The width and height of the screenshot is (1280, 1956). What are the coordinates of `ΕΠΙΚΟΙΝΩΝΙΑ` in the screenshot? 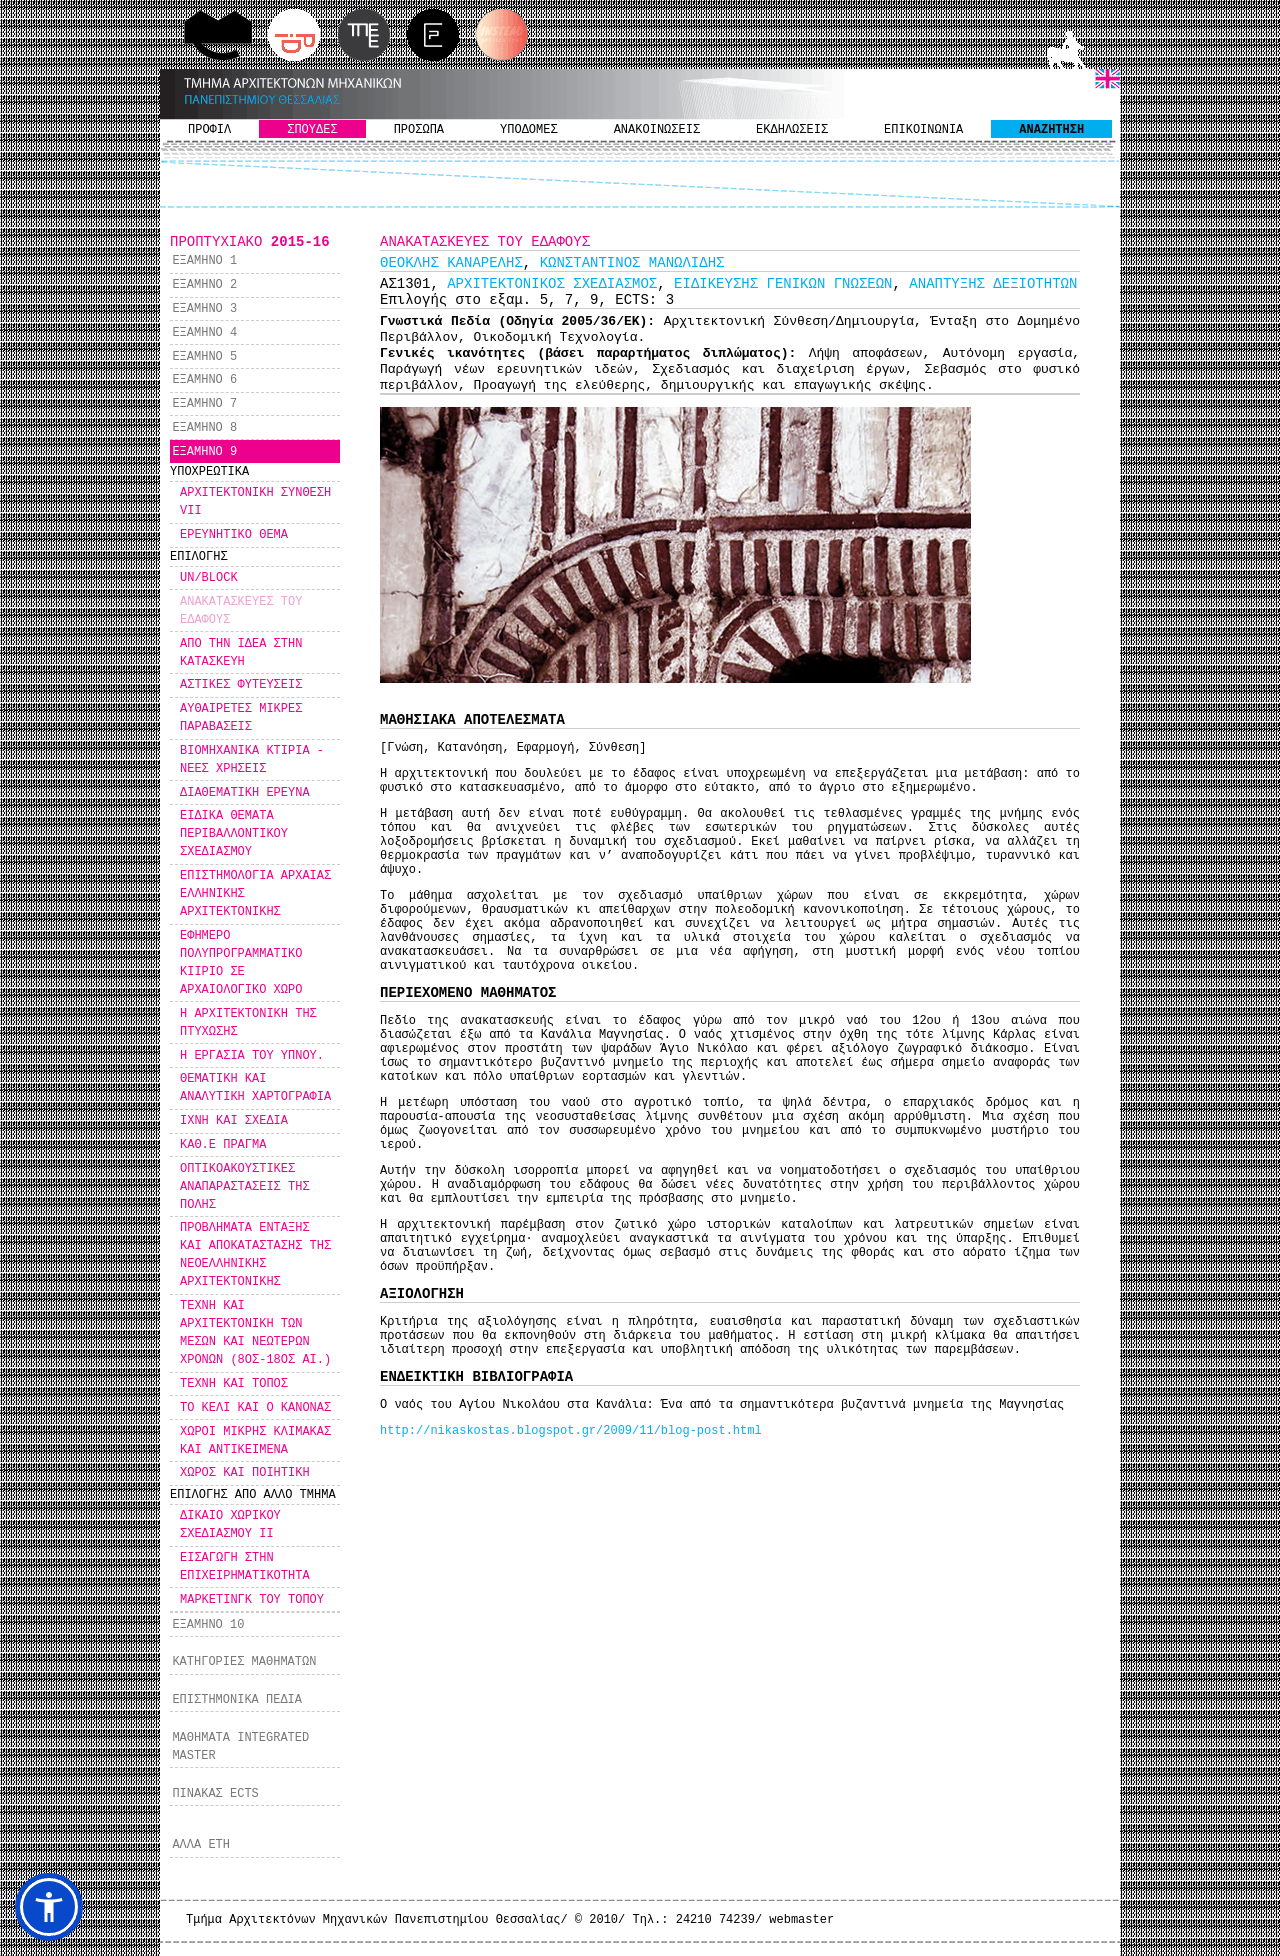 It's located at (923, 130).